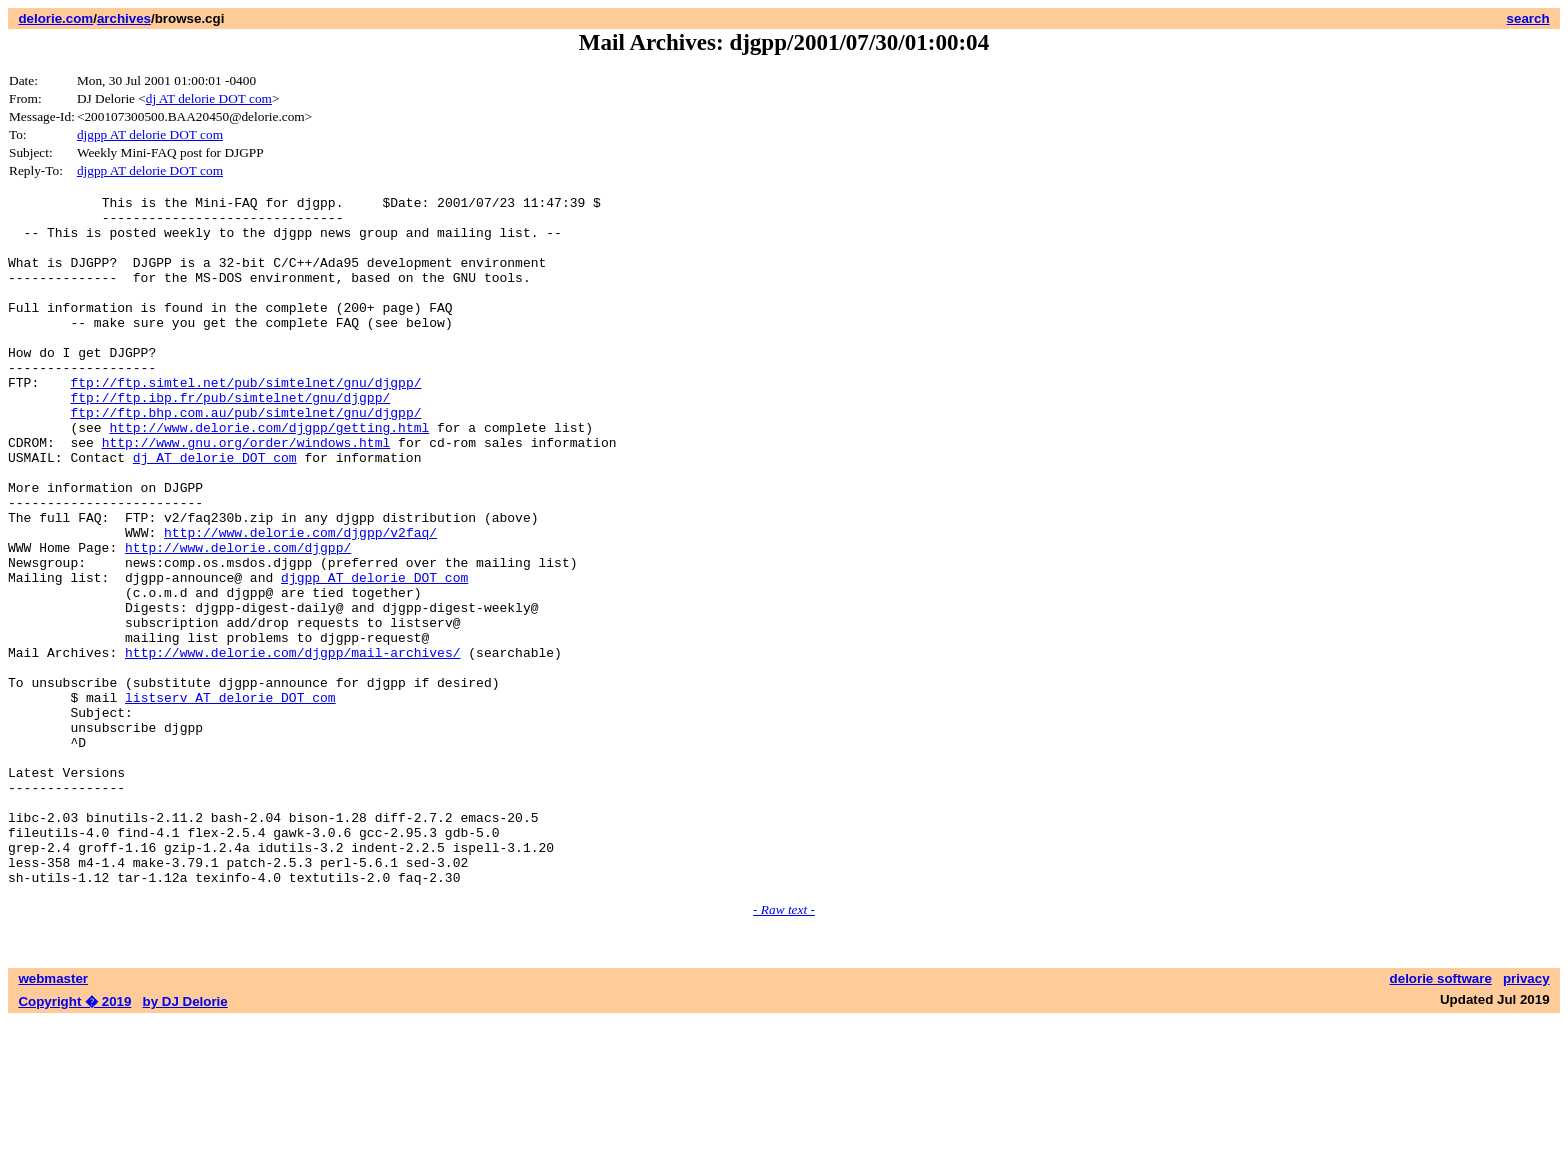 The height and width of the screenshot is (1159, 1568). Describe the element at coordinates (245, 421) in the screenshot. I see `ftp://ftp.simtel.net/pub/simtelnet/gnu/djgpp/` at that location.